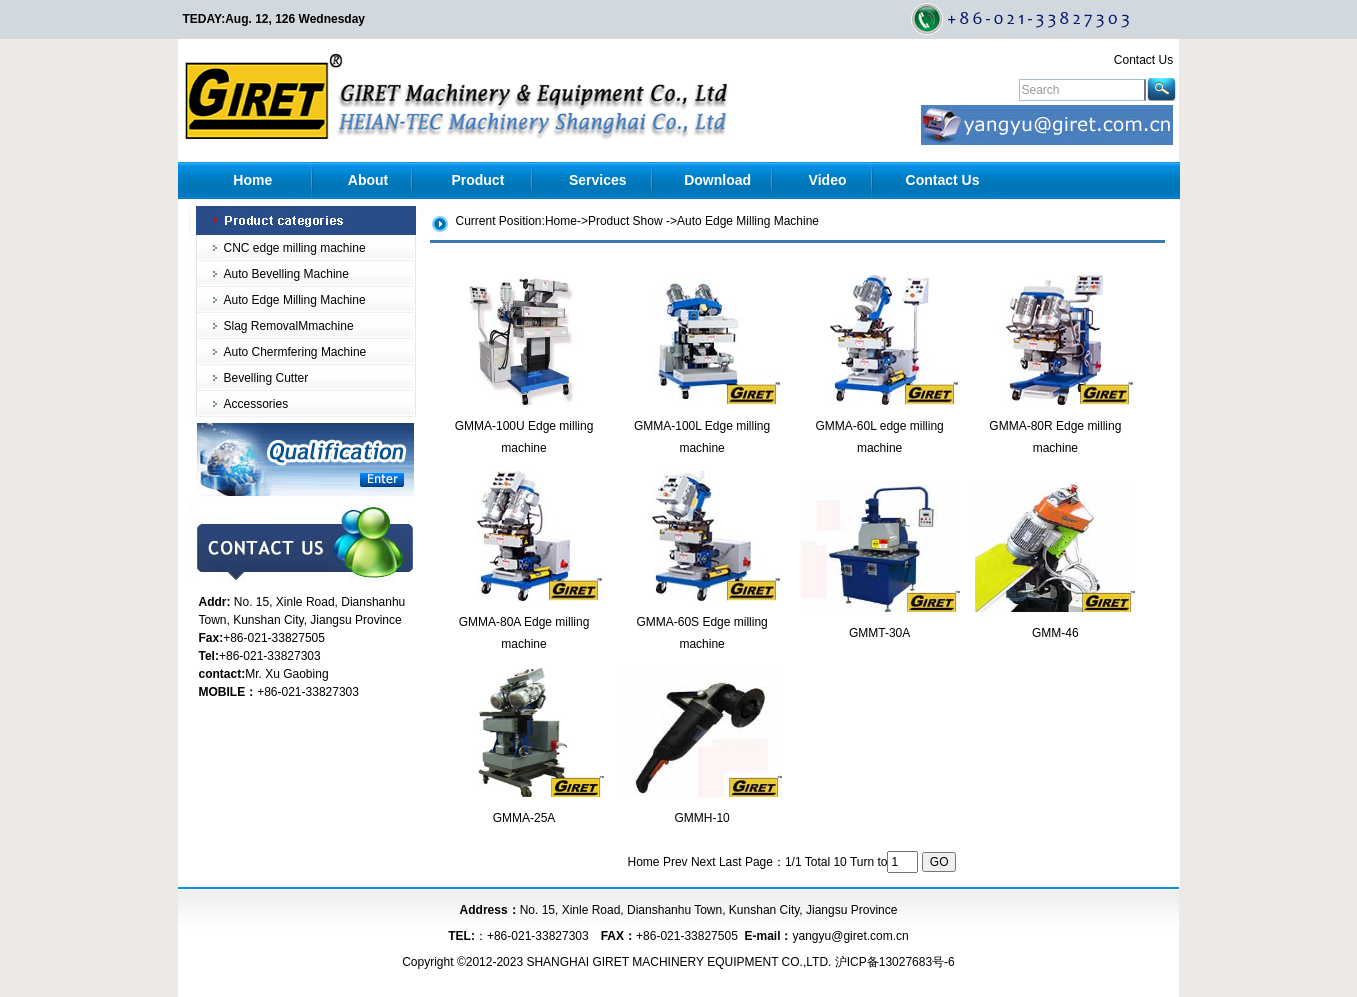 The width and height of the screenshot is (1357, 997). I want to click on Contact Us, so click(1143, 60).